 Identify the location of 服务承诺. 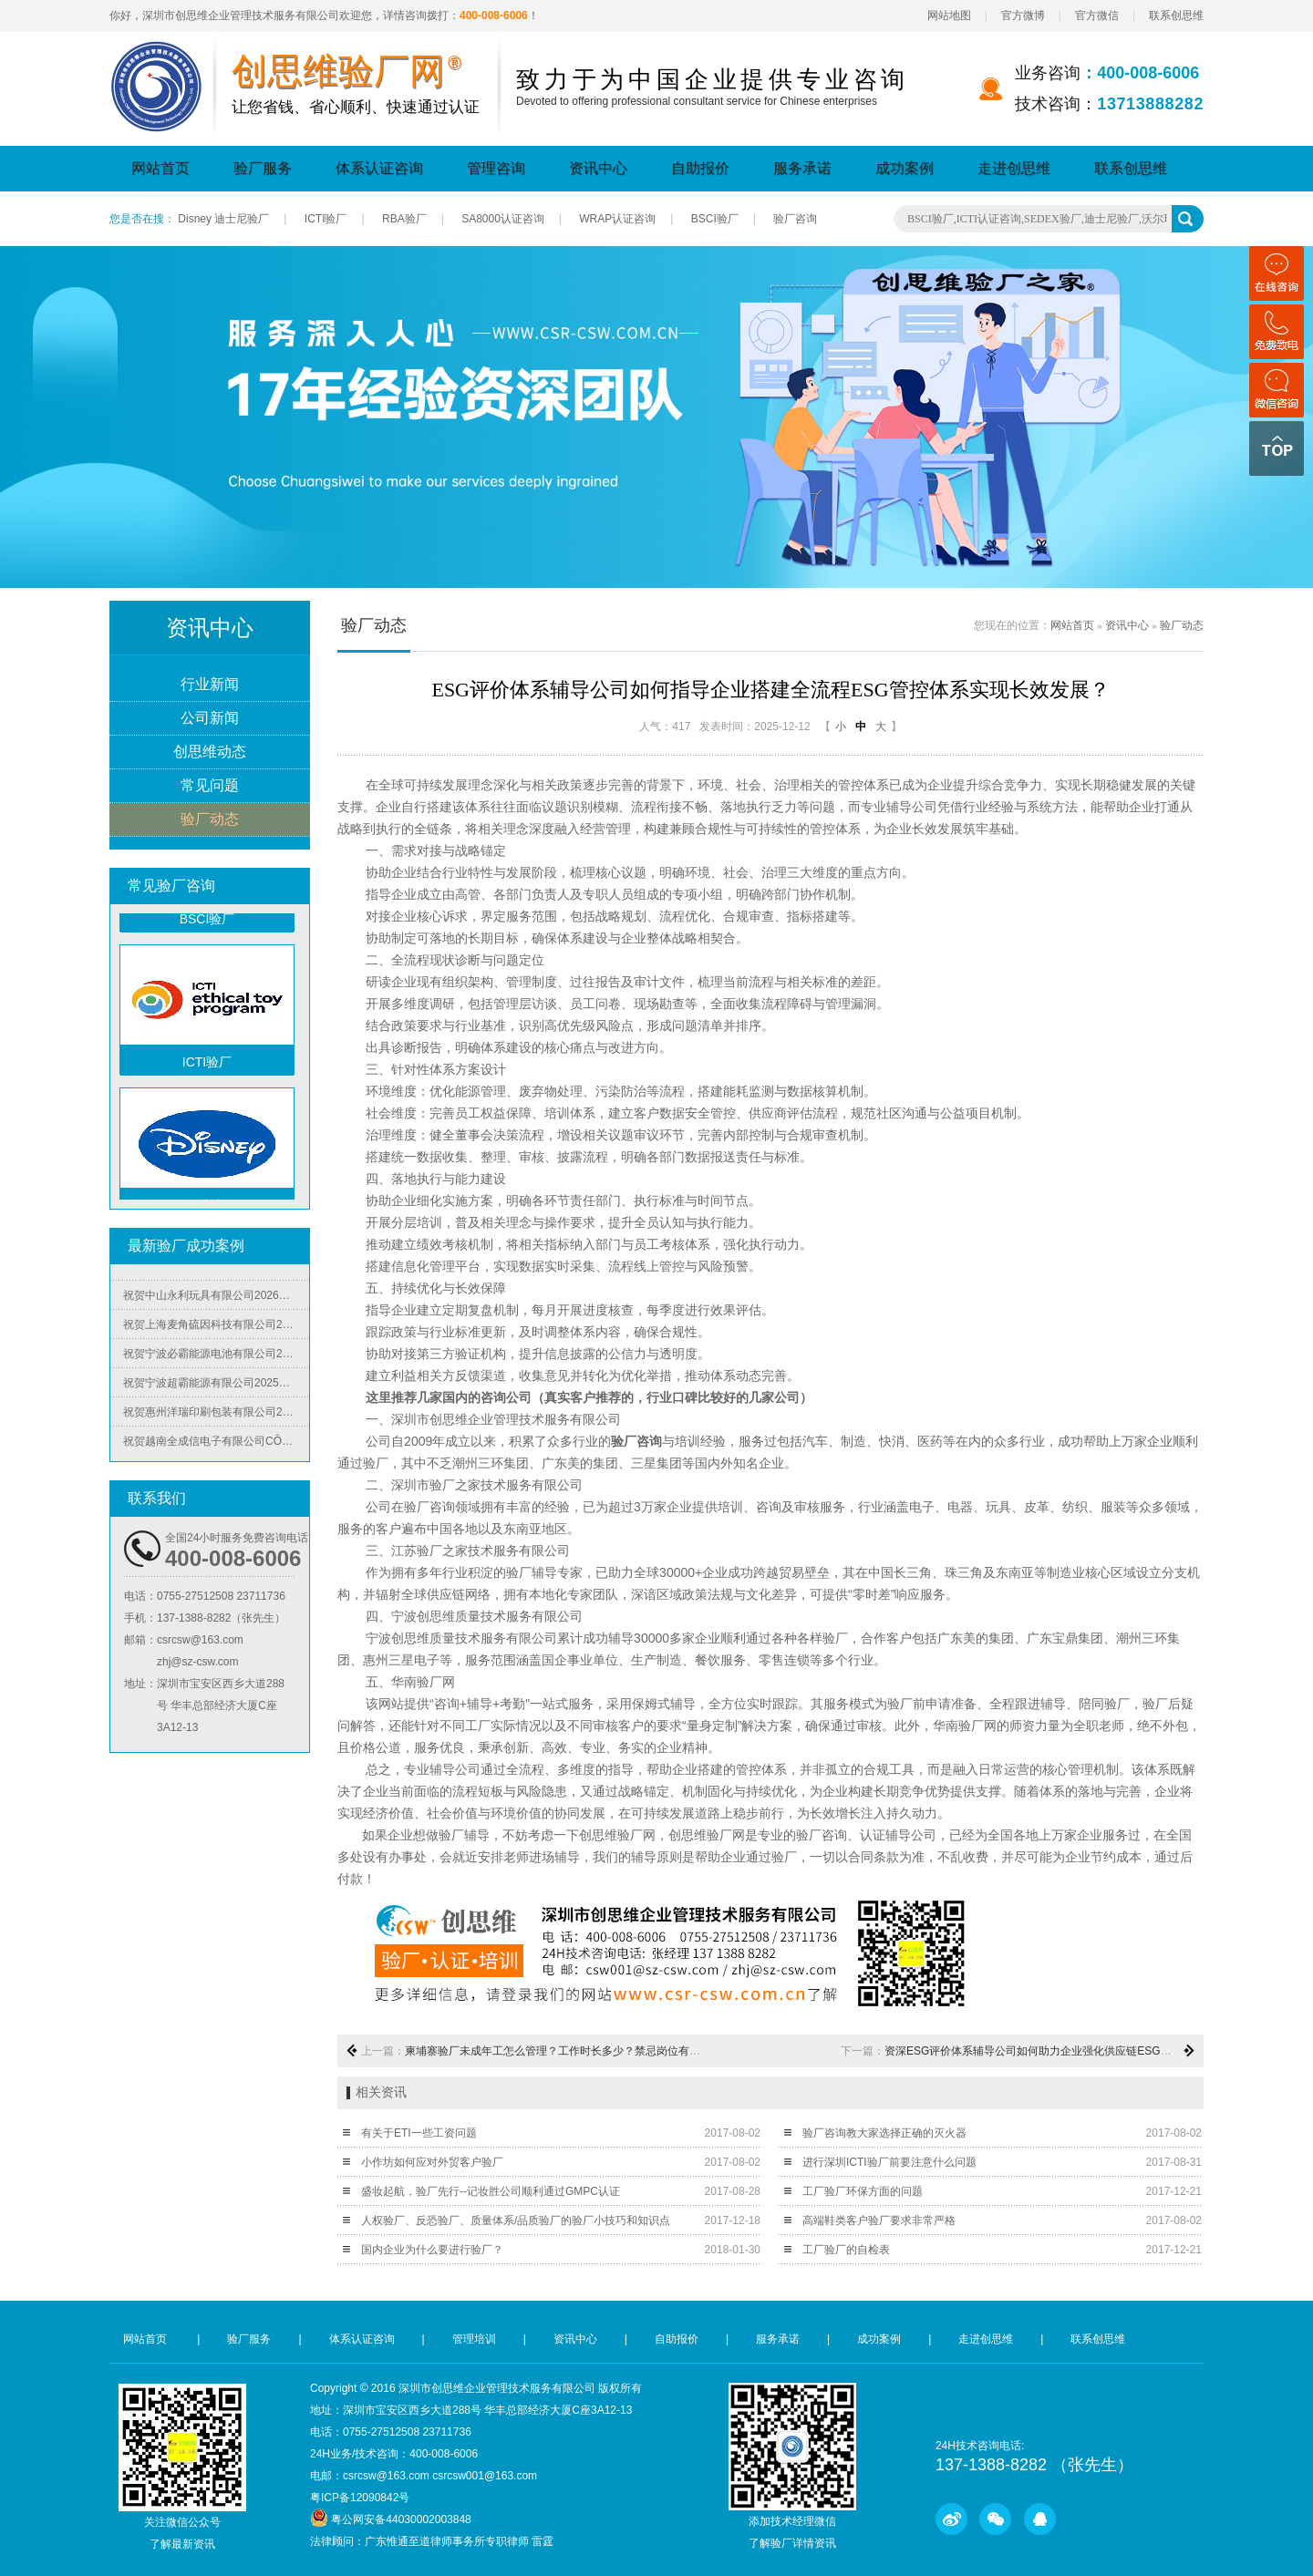
(802, 168).